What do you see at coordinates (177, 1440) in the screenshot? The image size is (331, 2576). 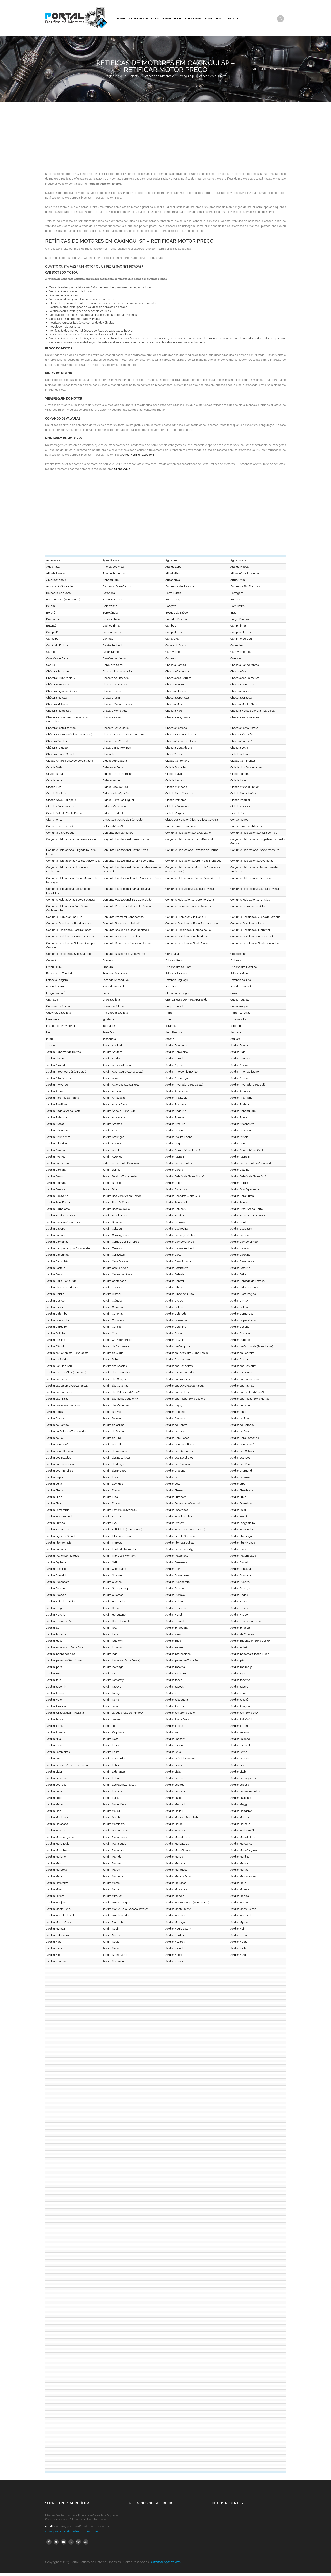 I see `Jardim Dom Bosco` at bounding box center [177, 1440].